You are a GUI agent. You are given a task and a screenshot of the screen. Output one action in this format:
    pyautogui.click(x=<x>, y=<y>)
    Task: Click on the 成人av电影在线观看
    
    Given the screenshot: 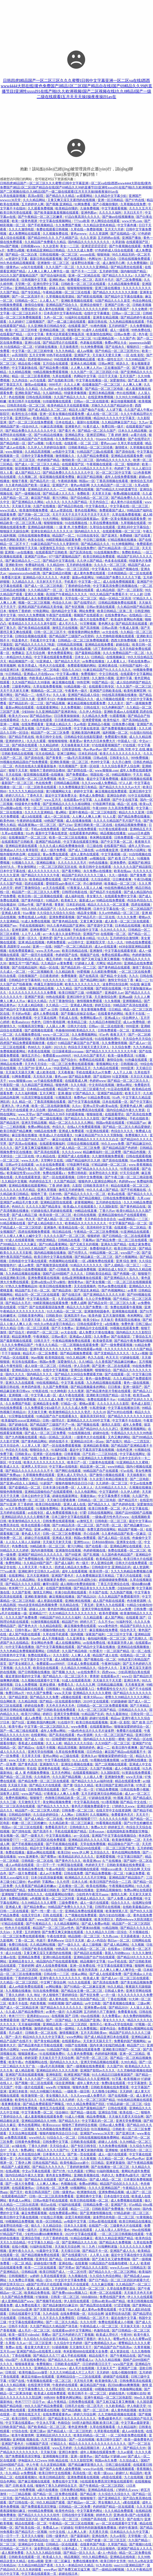 What is the action you would take?
    pyautogui.click(x=20, y=1865)
    